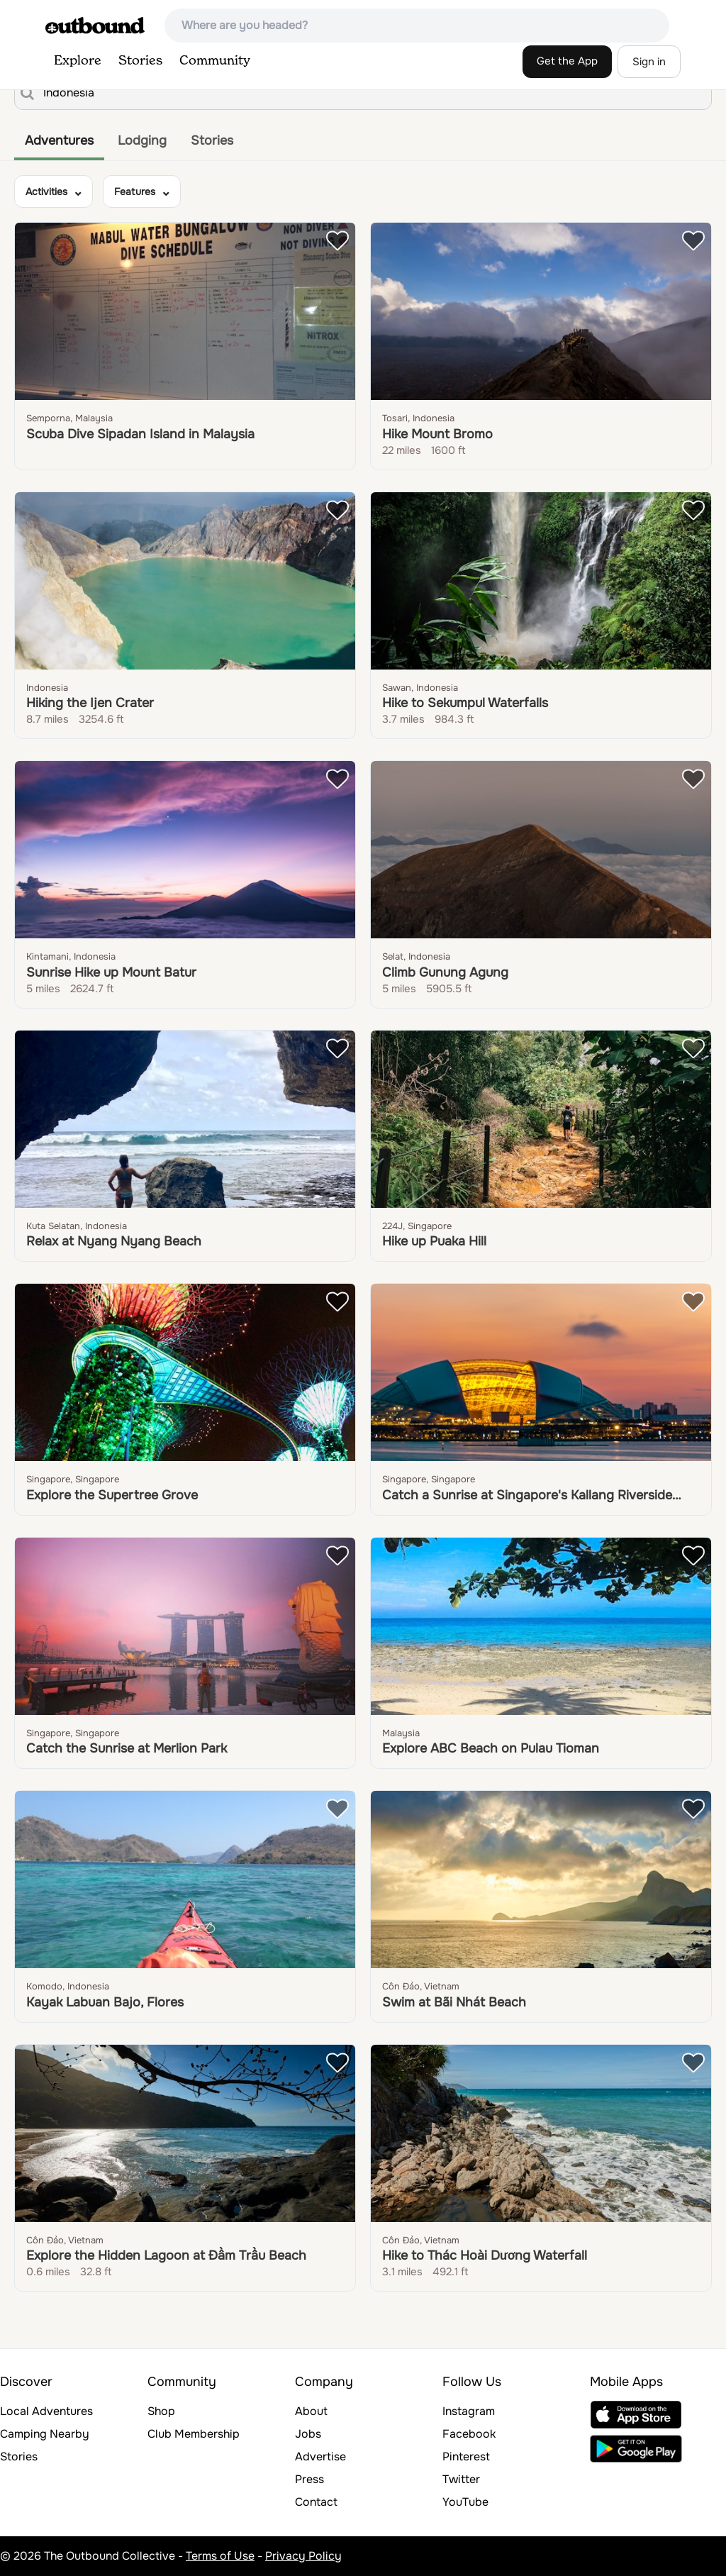 The height and width of the screenshot is (2576, 726). Describe the element at coordinates (161, 2411) in the screenshot. I see `Shop` at that location.